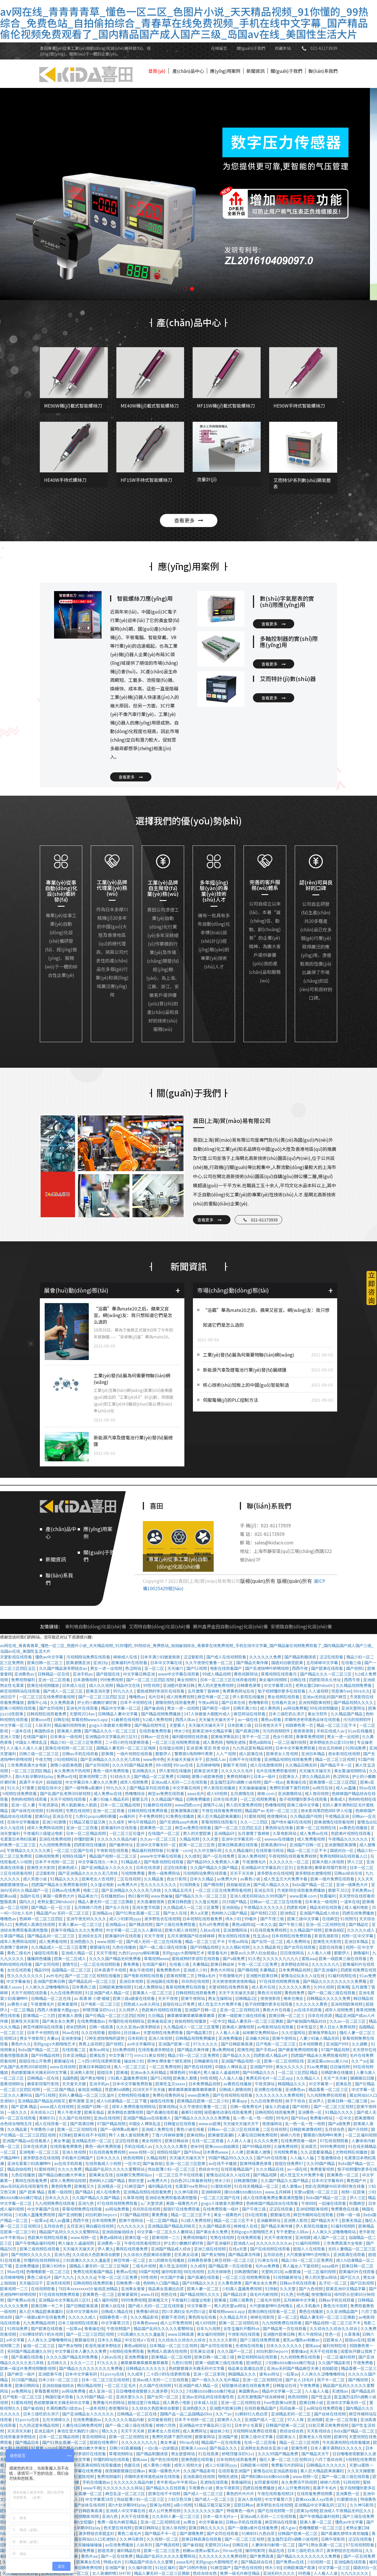  What do you see at coordinates (111, 1770) in the screenshot?
I see `黄色一级片免费观看` at bounding box center [111, 1770].